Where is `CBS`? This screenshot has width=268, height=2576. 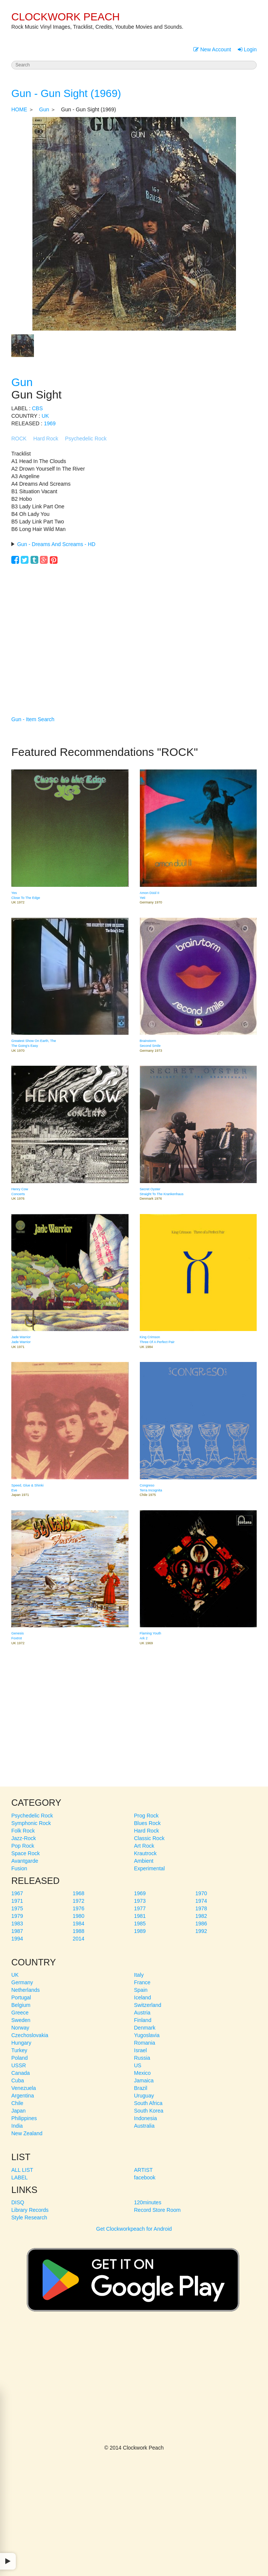 CBS is located at coordinates (37, 408).